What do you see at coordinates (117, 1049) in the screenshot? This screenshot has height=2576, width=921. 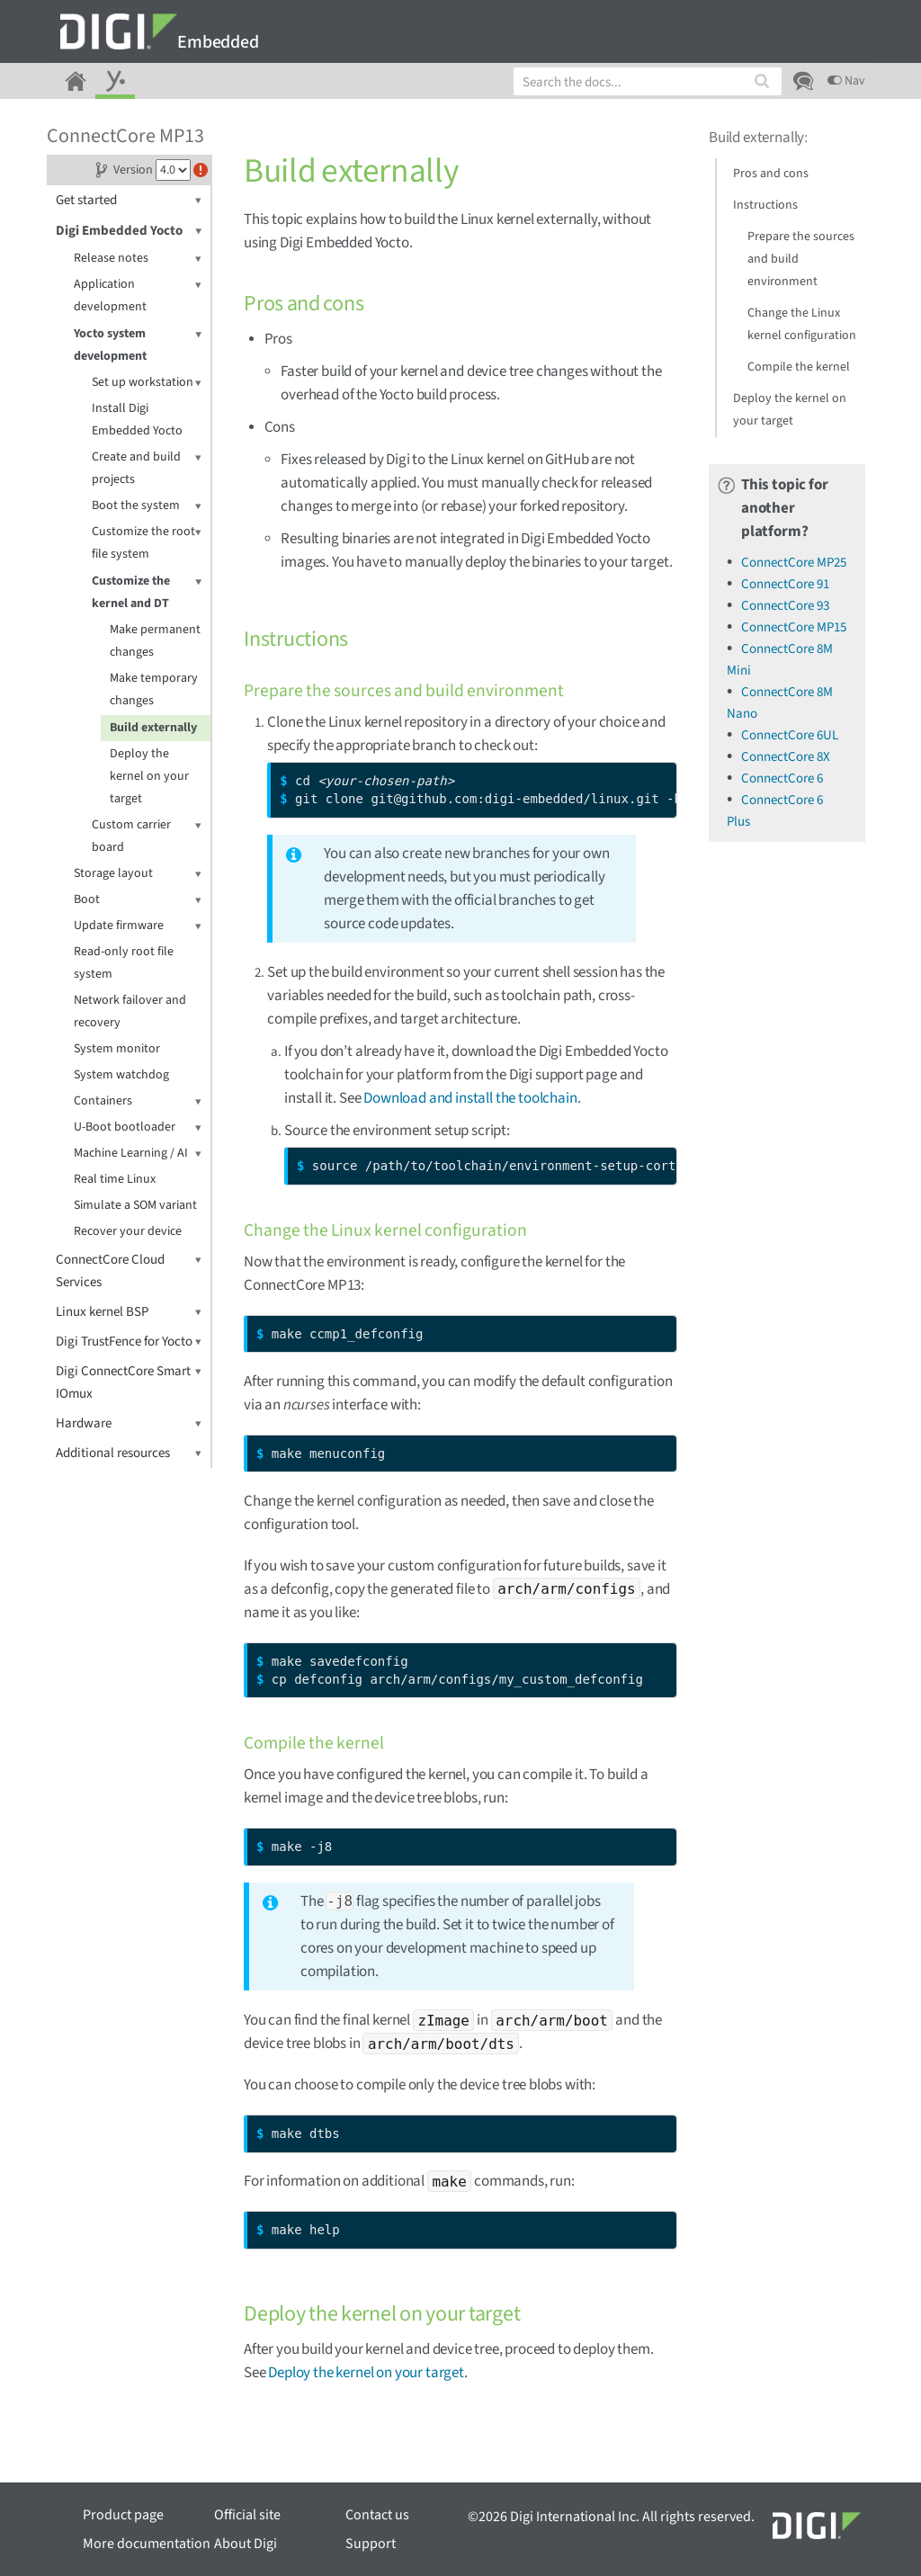 I see `System monitor` at bounding box center [117, 1049].